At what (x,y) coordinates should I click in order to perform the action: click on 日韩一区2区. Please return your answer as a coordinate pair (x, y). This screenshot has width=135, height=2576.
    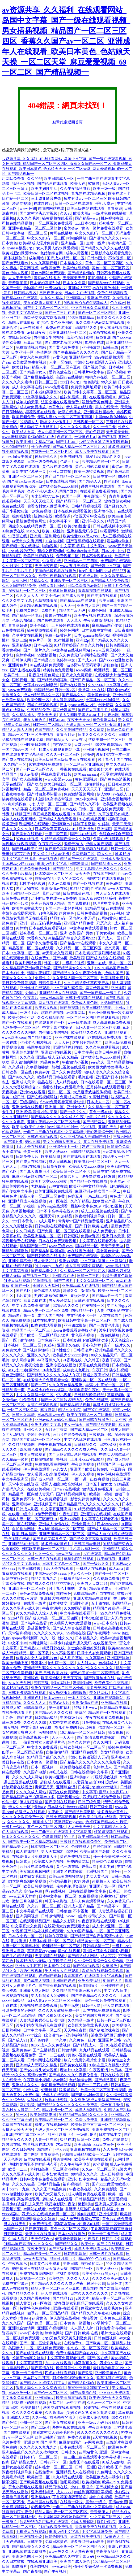
    Looking at the image, I should click on (65, 690).